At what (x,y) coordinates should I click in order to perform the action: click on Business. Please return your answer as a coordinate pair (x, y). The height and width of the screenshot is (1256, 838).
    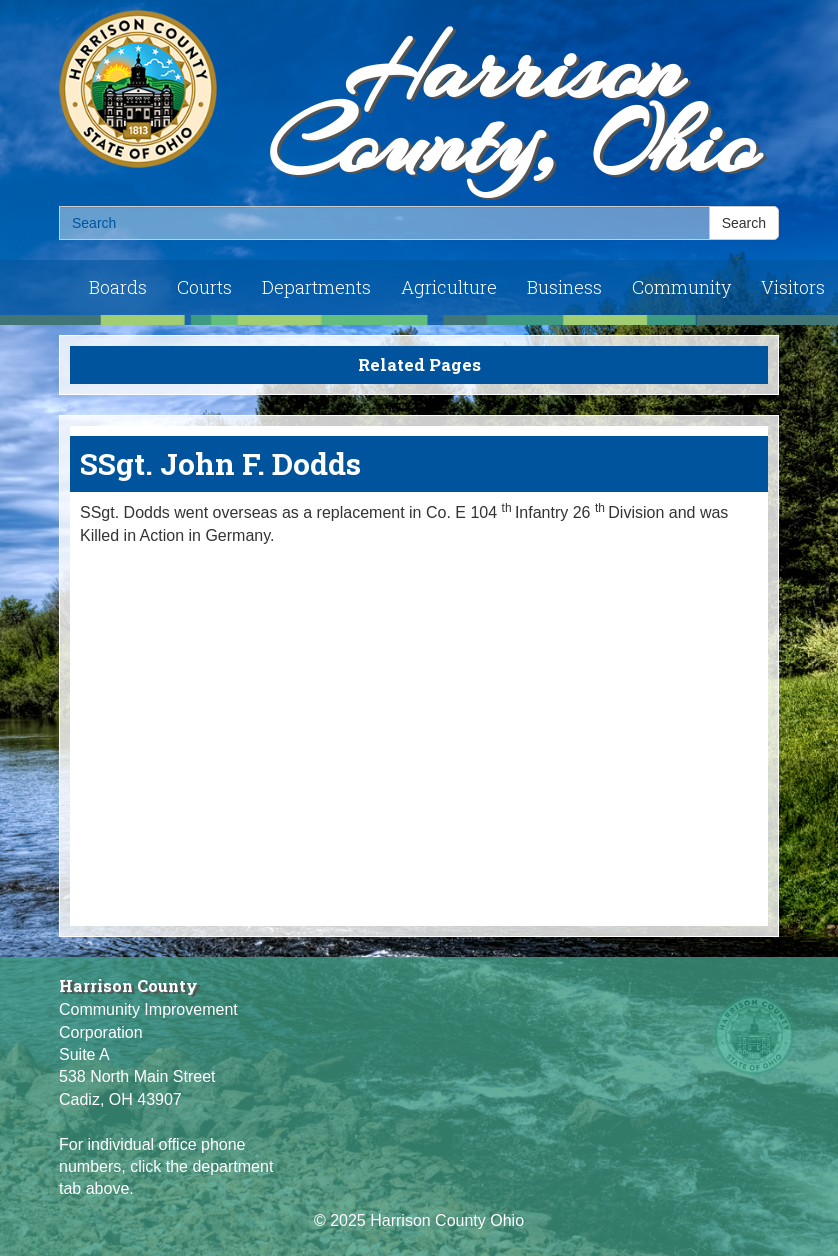
    Looking at the image, I should click on (564, 287).